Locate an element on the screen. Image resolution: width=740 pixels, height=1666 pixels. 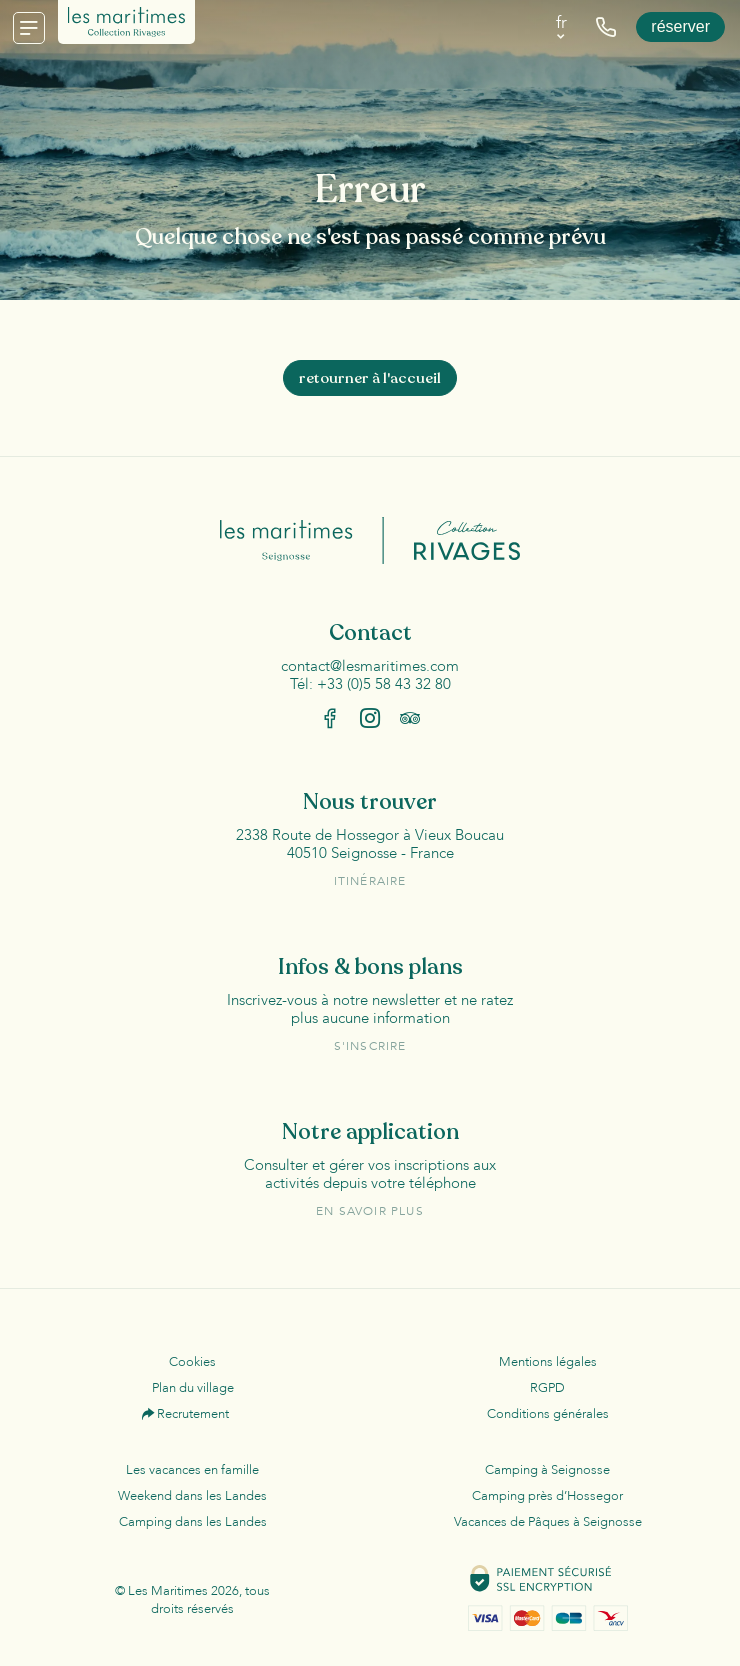
Camping dans les Landes is located at coordinates (193, 1522).